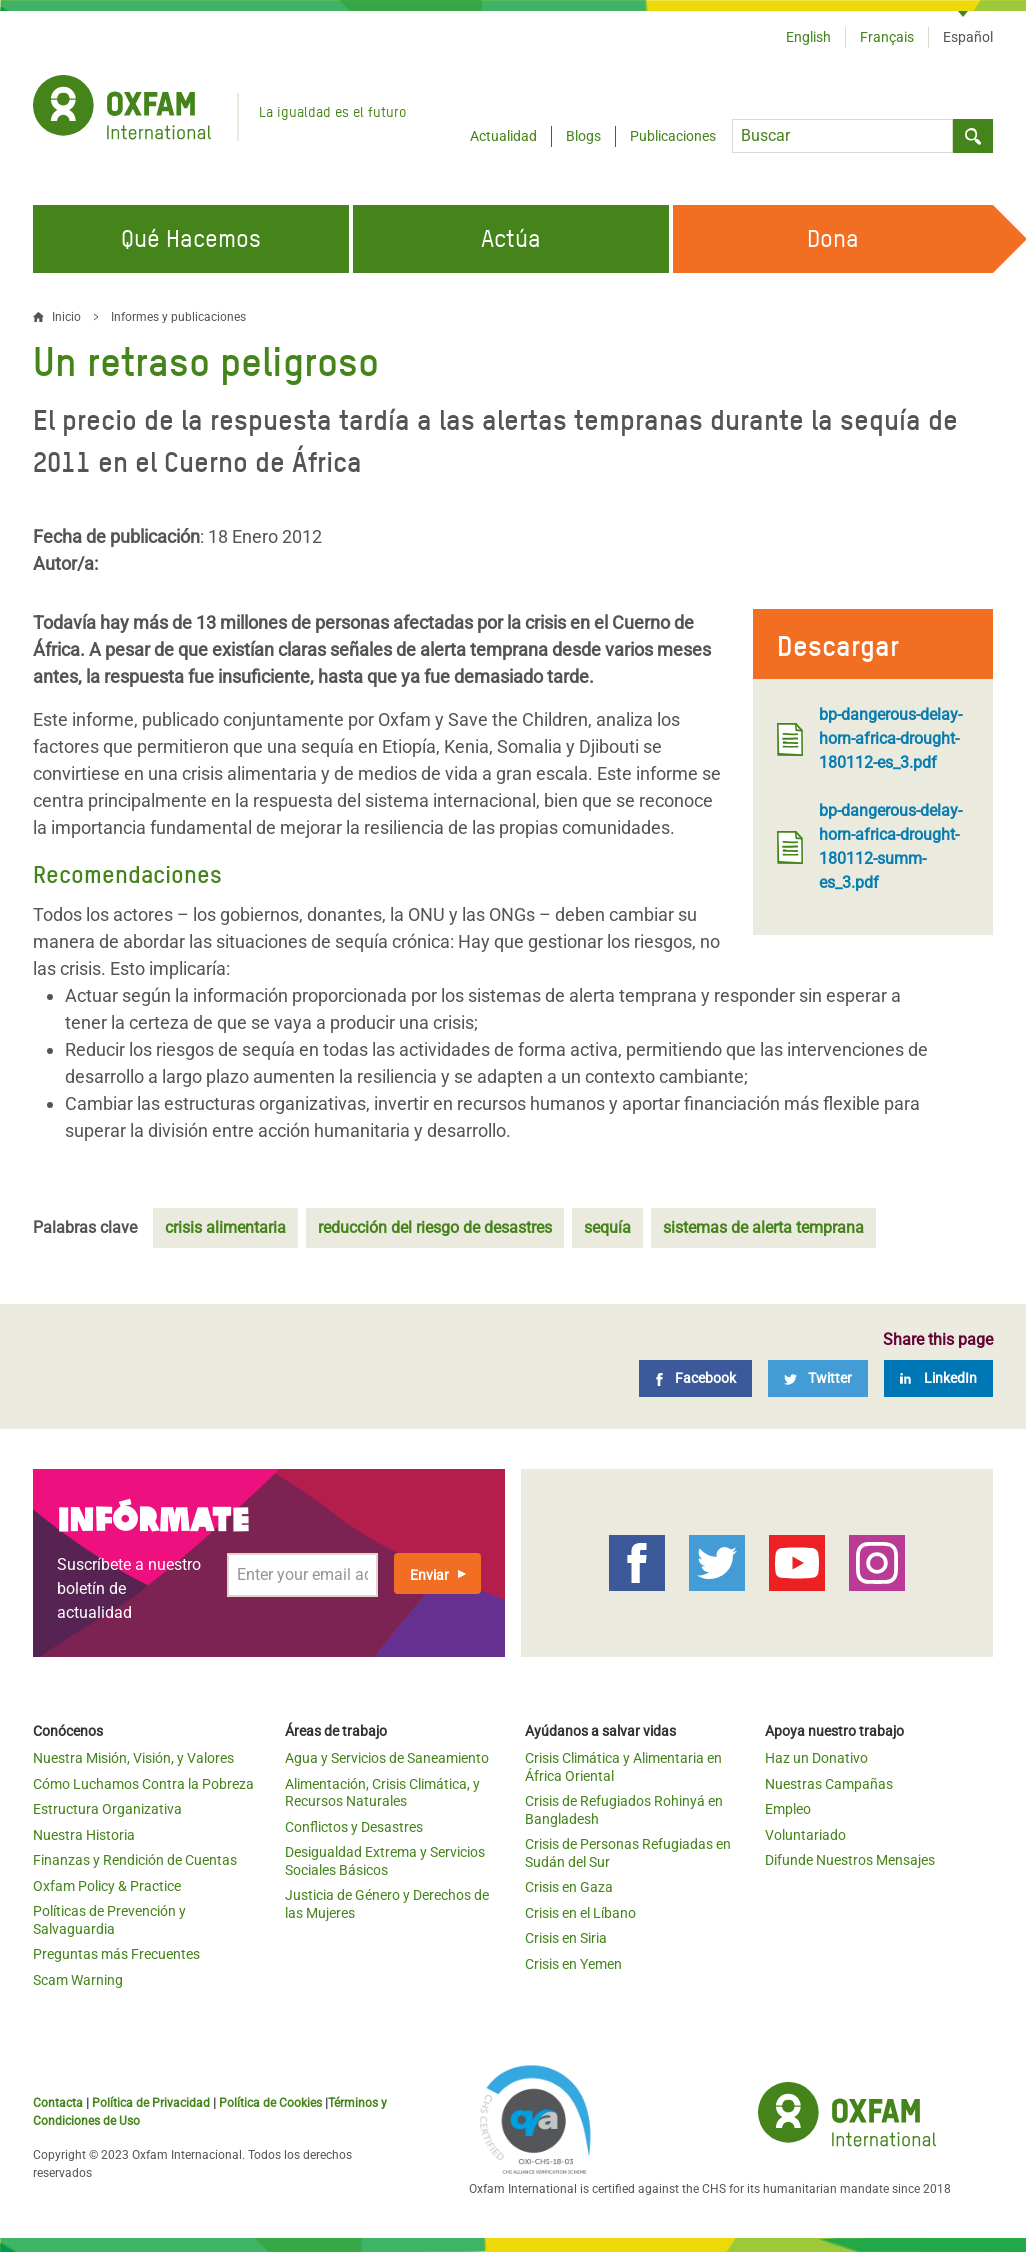 The width and height of the screenshot is (1026, 2252). Describe the element at coordinates (788, 1809) in the screenshot. I see `Empleo` at that location.